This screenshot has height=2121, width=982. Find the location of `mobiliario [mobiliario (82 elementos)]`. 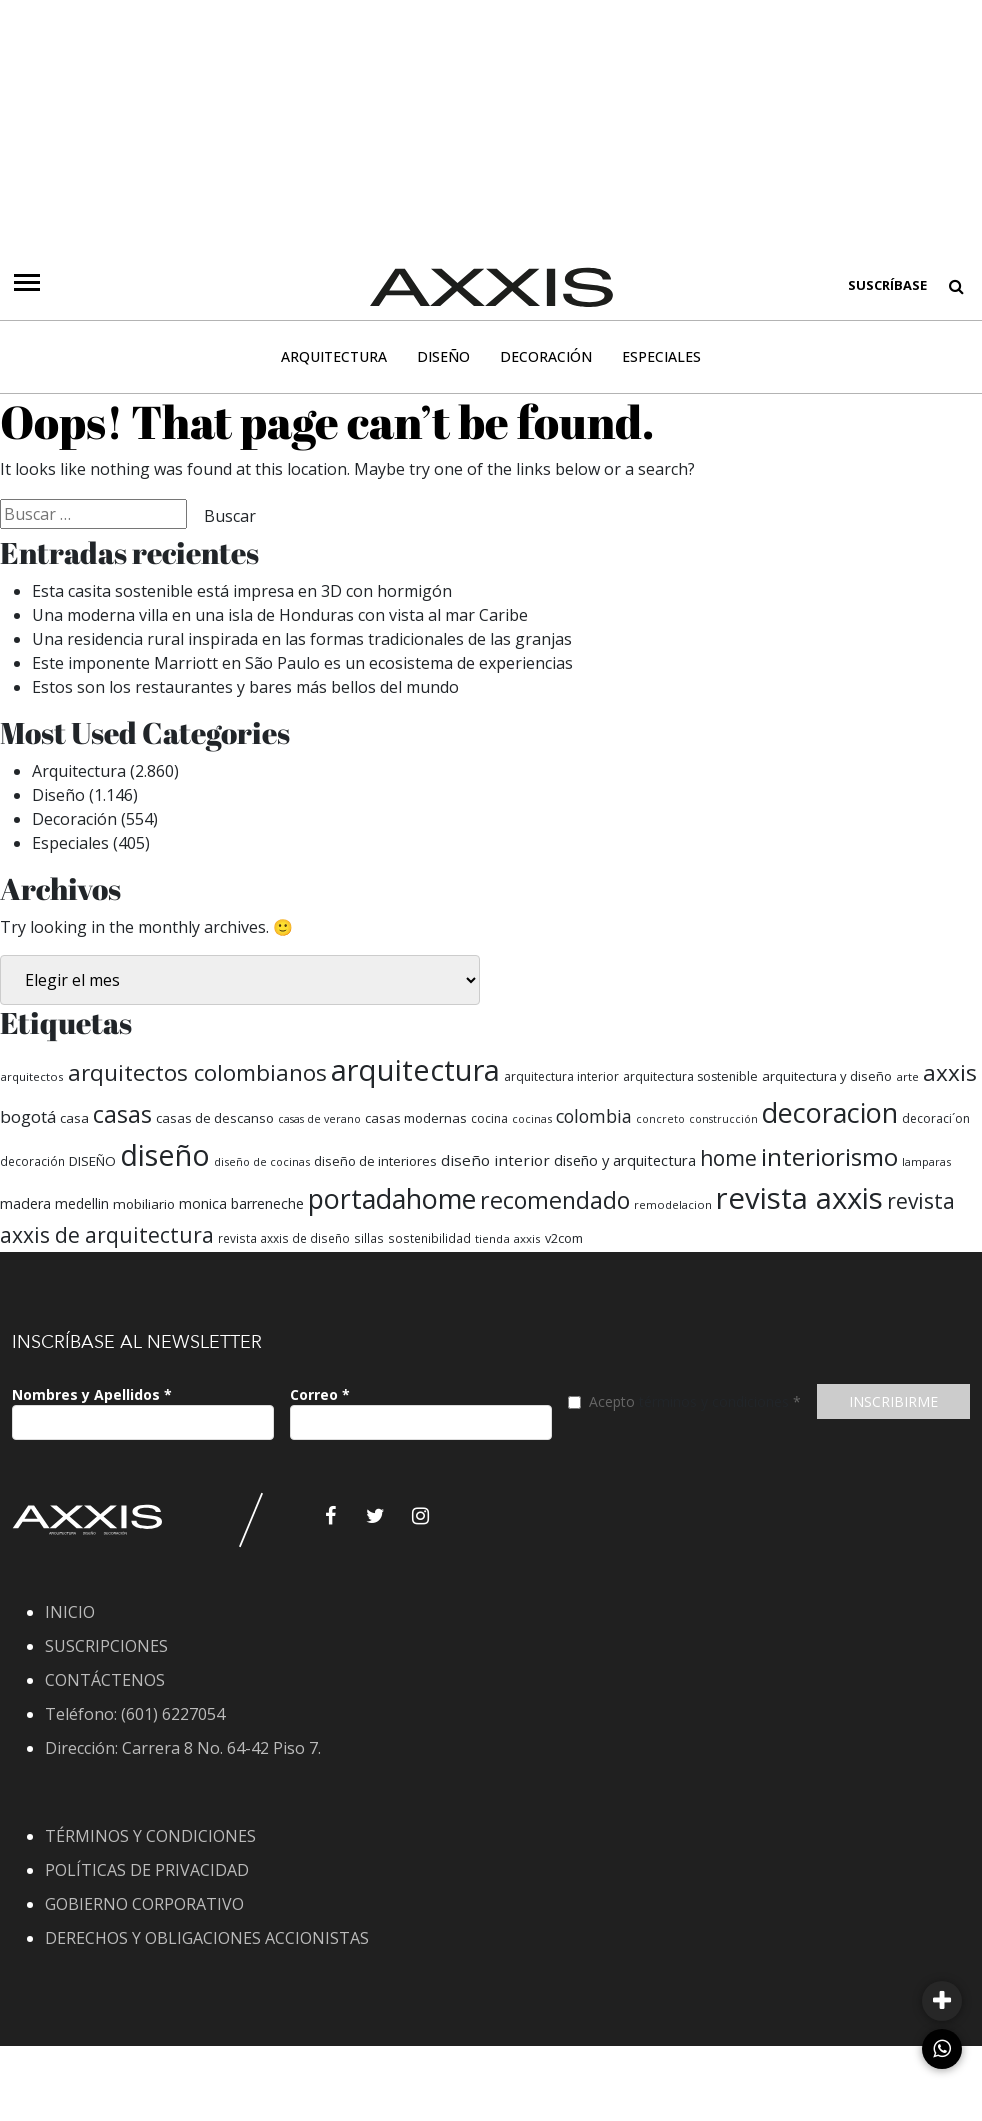

mobiliario [mobiliario (82 elementos)] is located at coordinates (144, 1204).